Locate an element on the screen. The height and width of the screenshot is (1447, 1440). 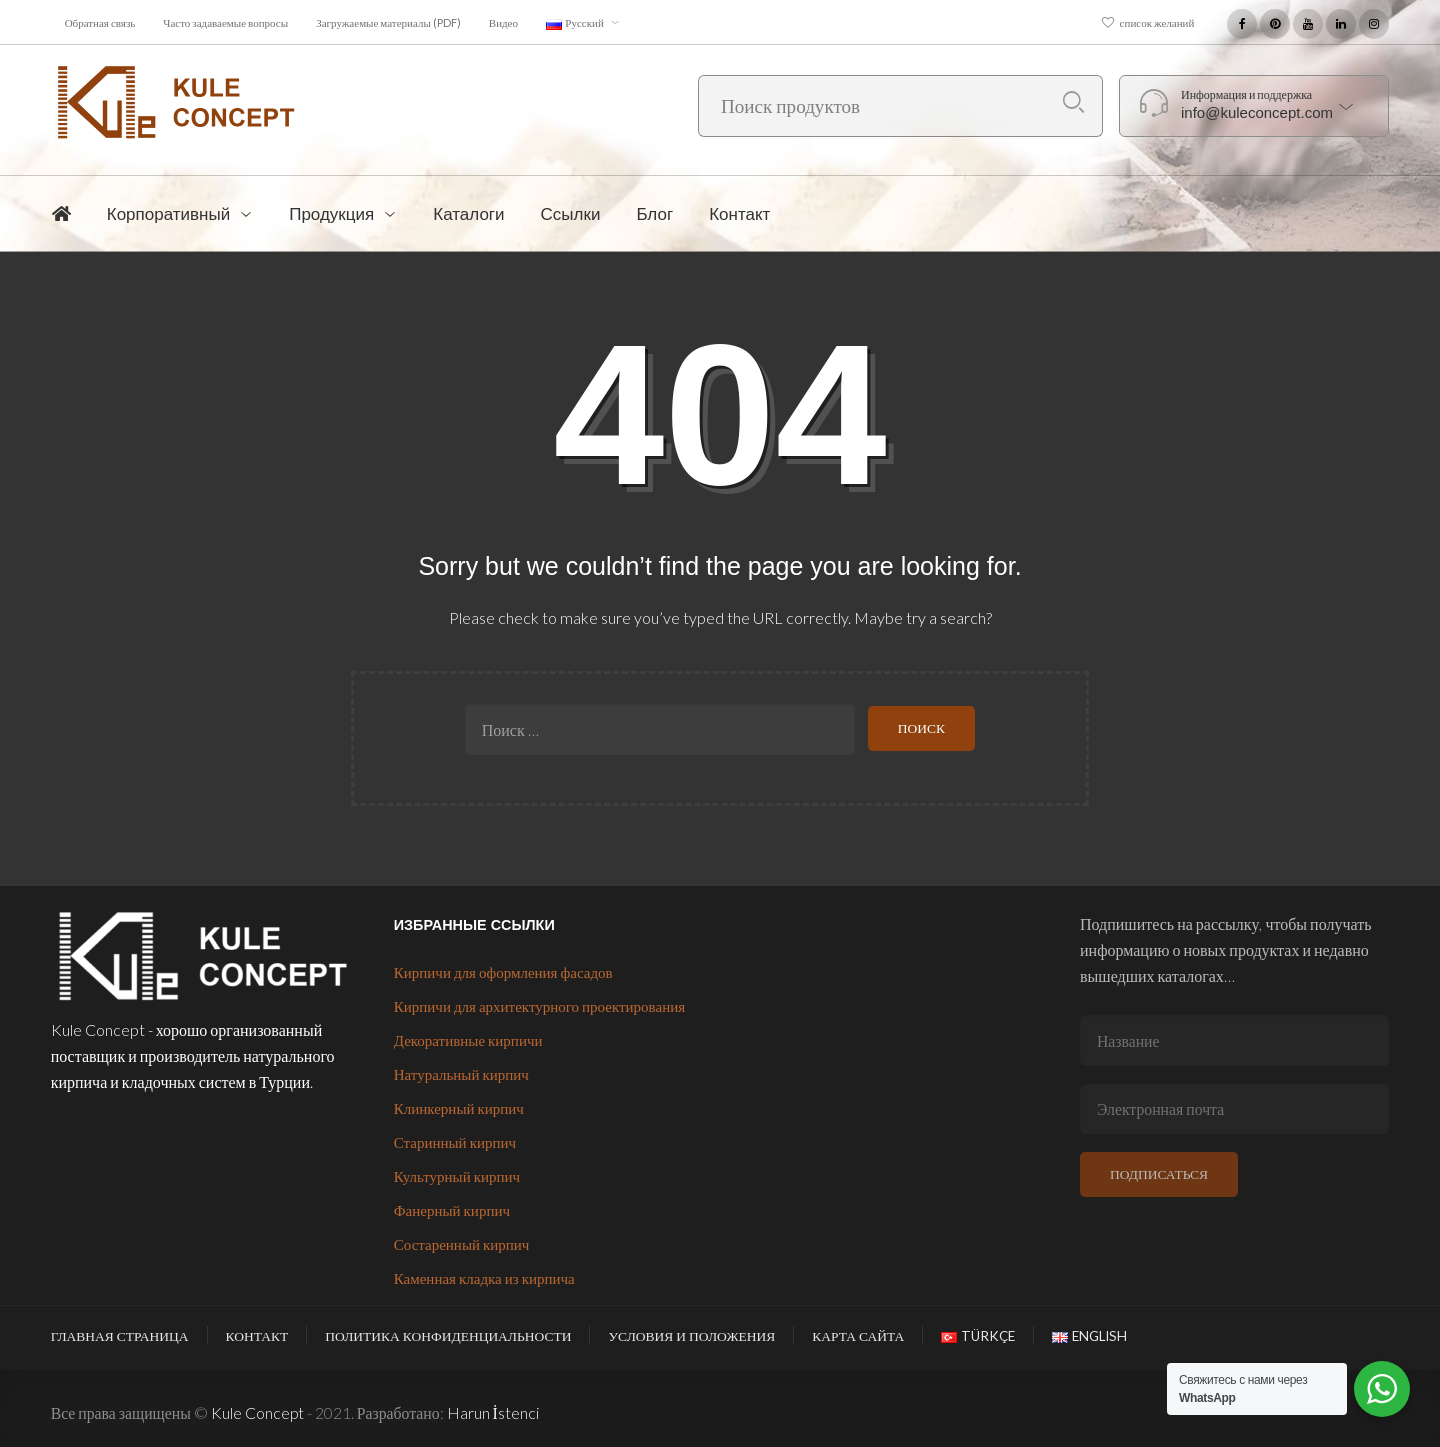
Культурный кирпич is located at coordinates (457, 1176).